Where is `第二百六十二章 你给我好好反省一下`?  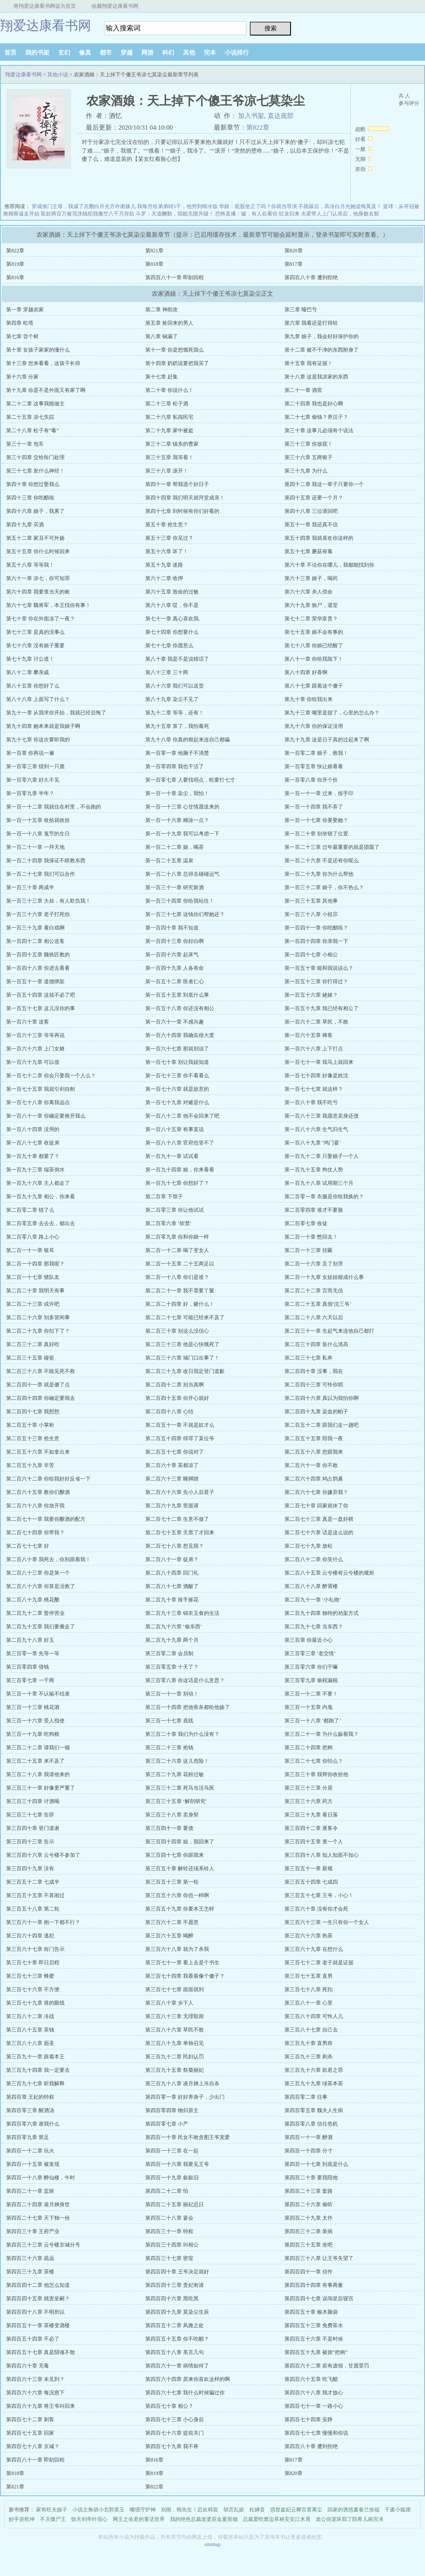
第二百六十二章 你给我好好反省一下 is located at coordinates (48, 1479).